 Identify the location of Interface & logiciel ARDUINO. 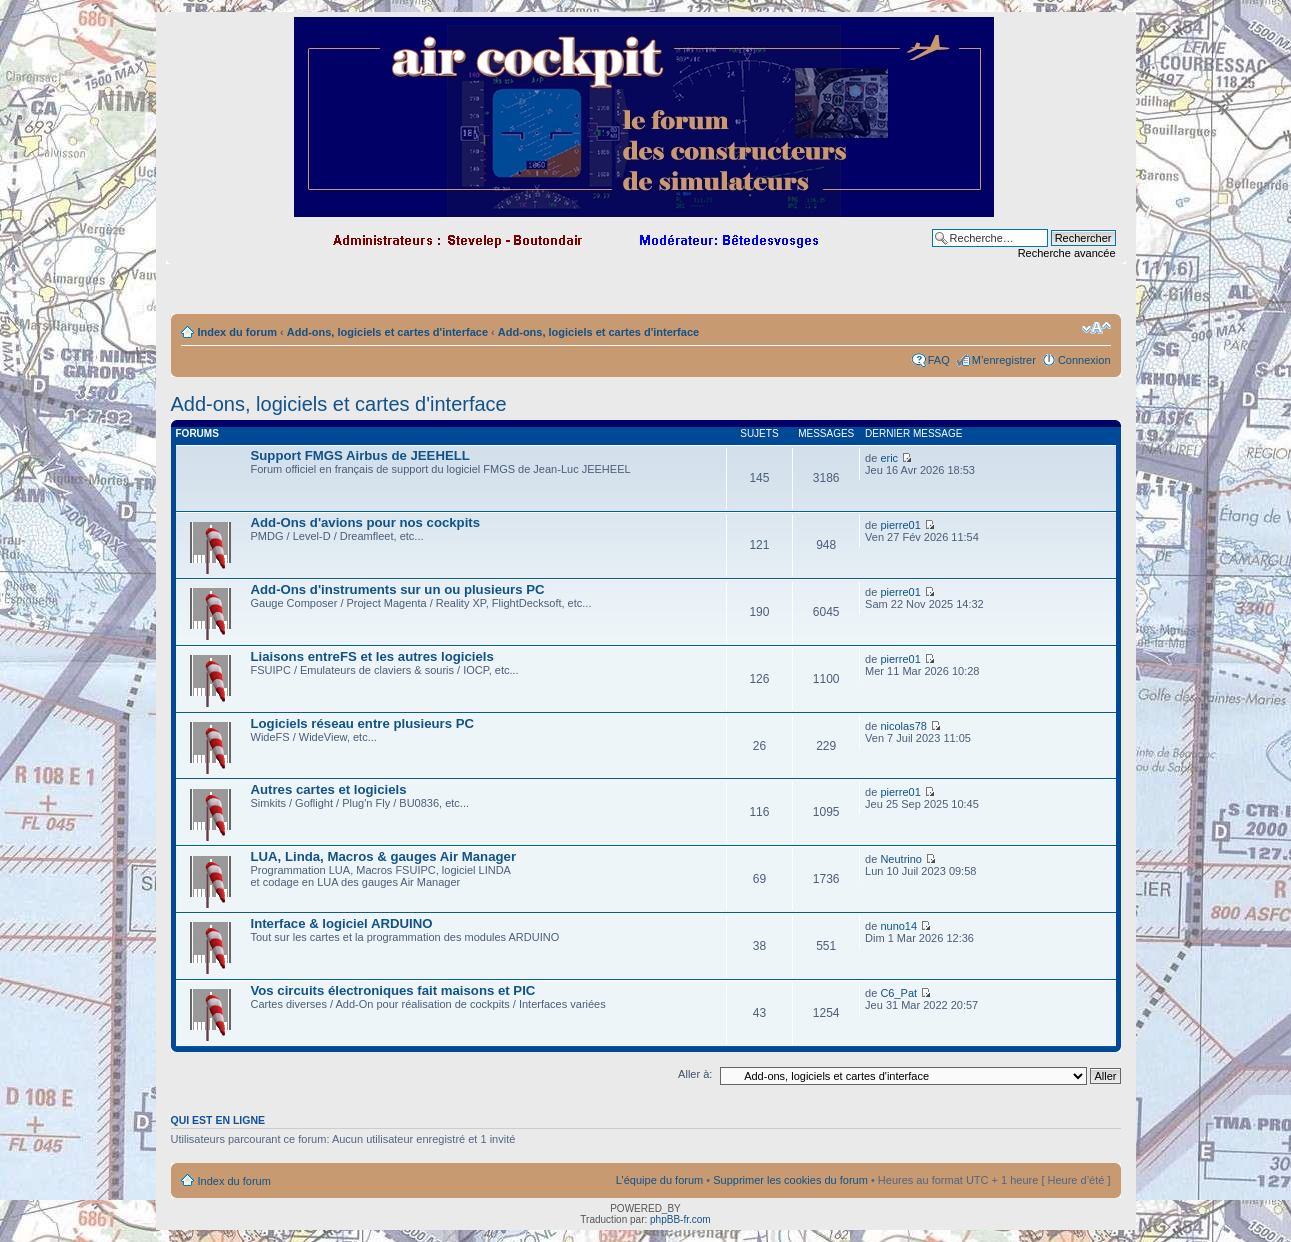
(342, 923).